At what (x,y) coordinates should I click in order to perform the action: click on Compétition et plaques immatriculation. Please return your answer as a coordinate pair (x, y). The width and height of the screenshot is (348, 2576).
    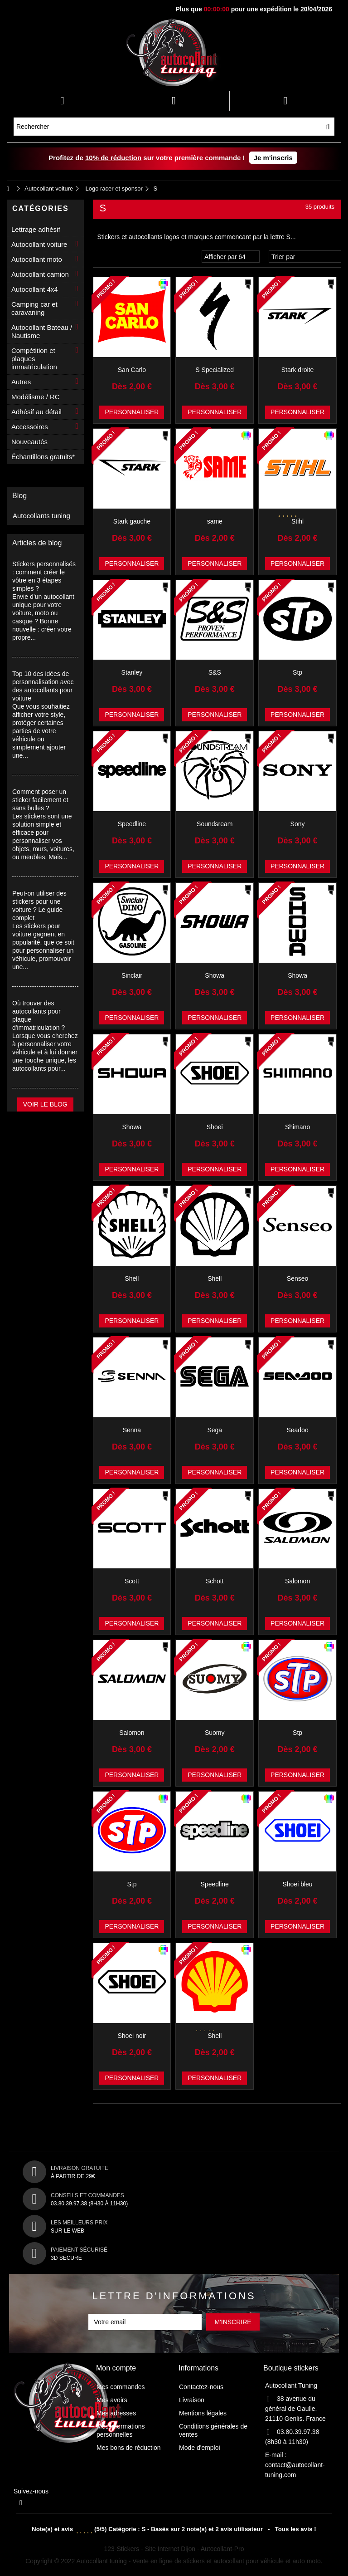
    Looking at the image, I should click on (34, 359).